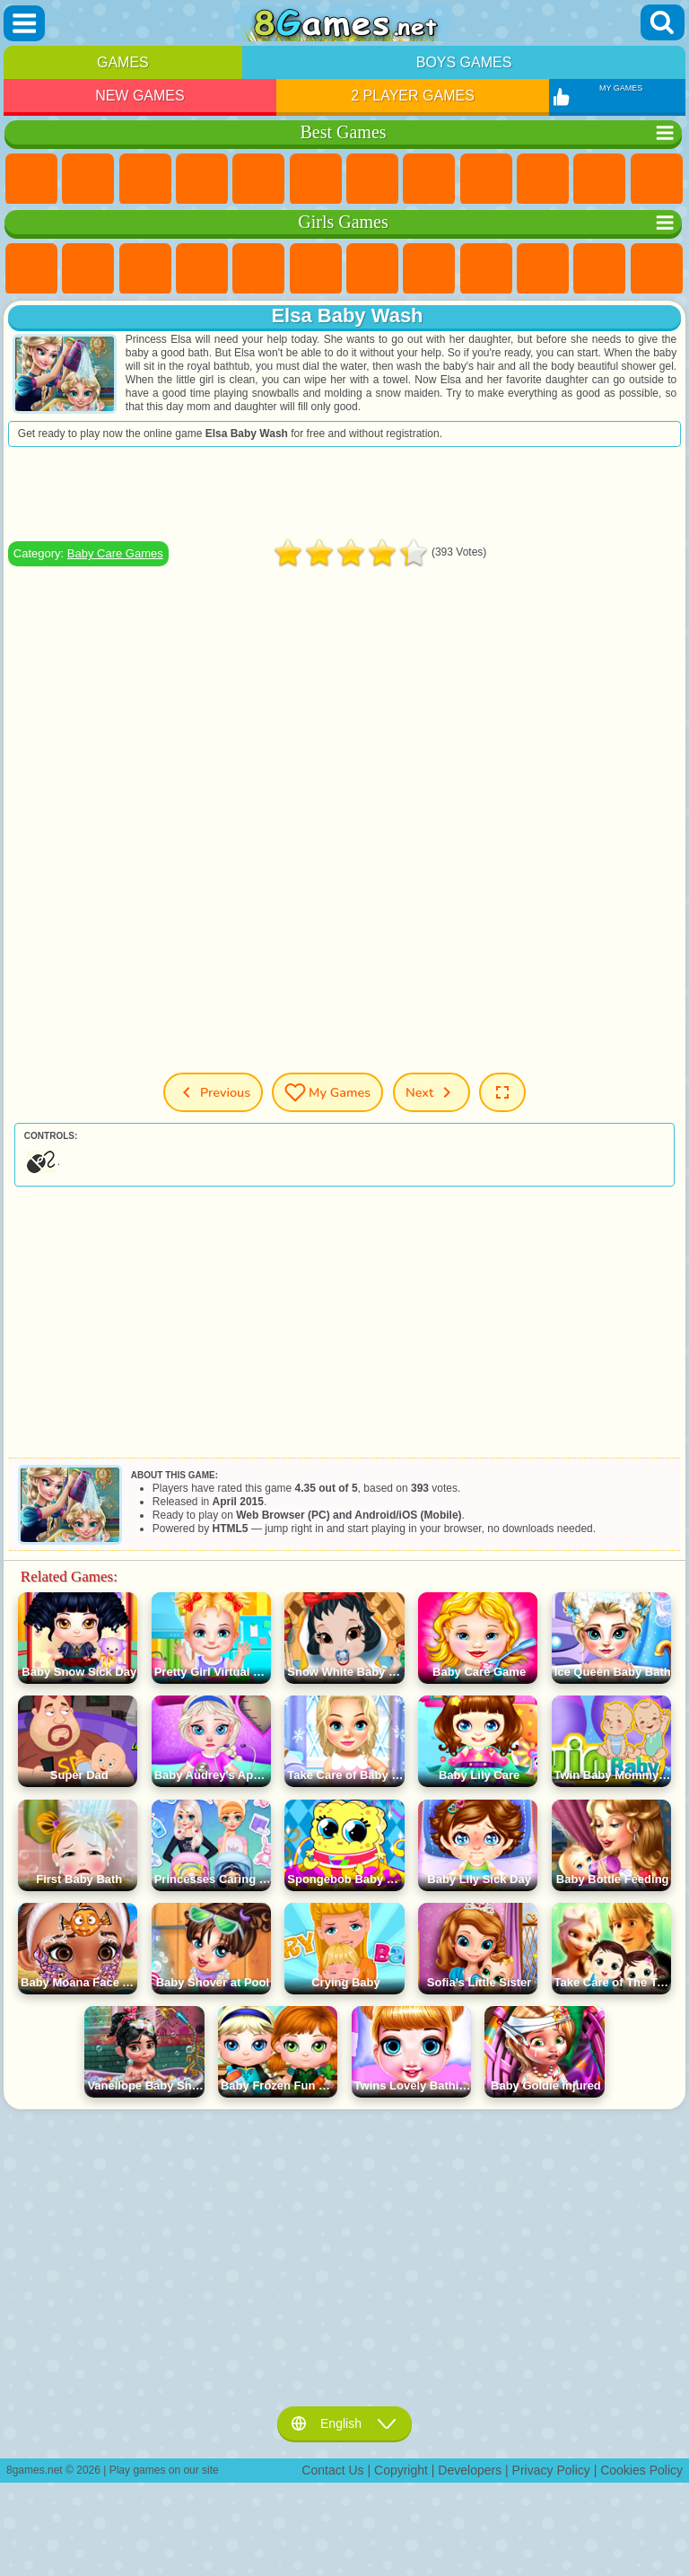 This screenshot has height=2576, width=689. What do you see at coordinates (486, 179) in the screenshot?
I see `Sports Games` at bounding box center [486, 179].